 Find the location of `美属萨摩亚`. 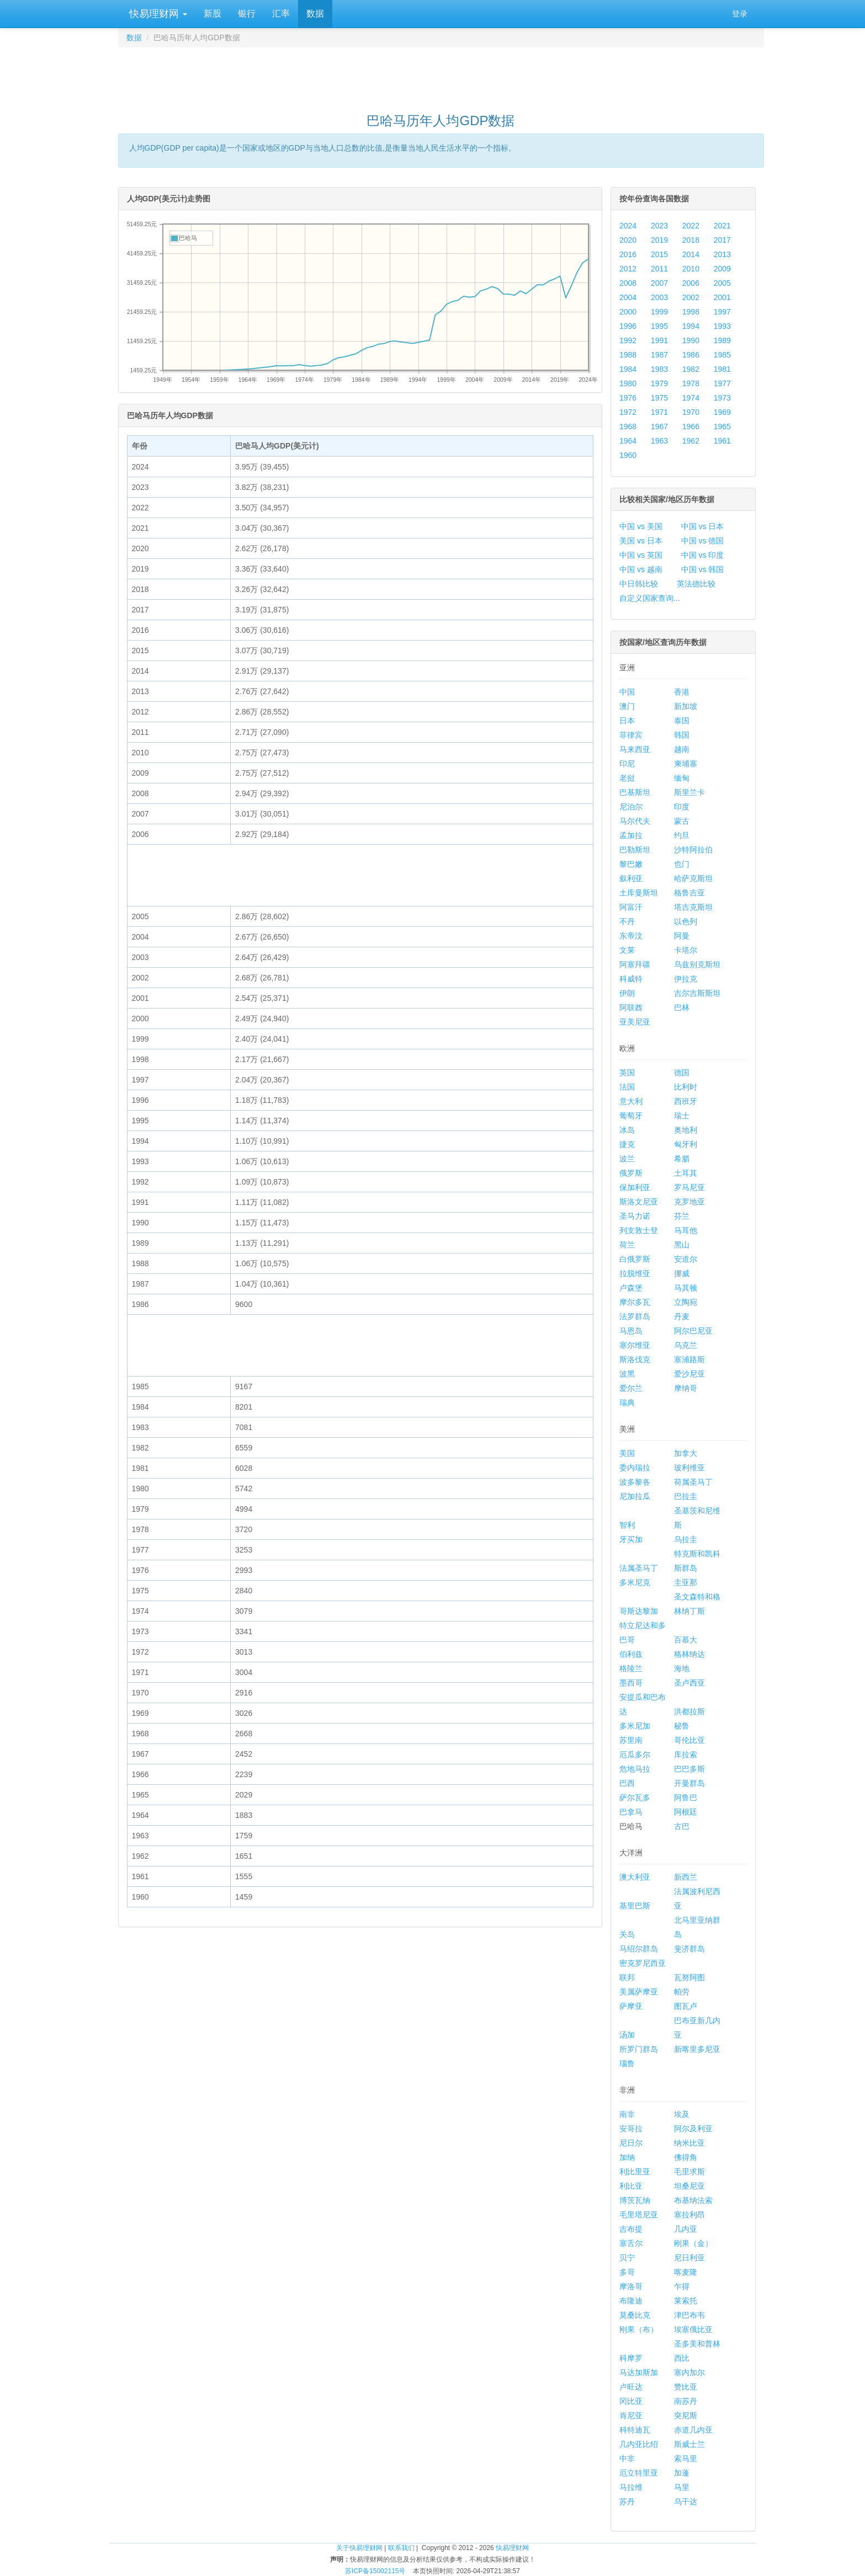

美属萨摩亚 is located at coordinates (638, 1991).